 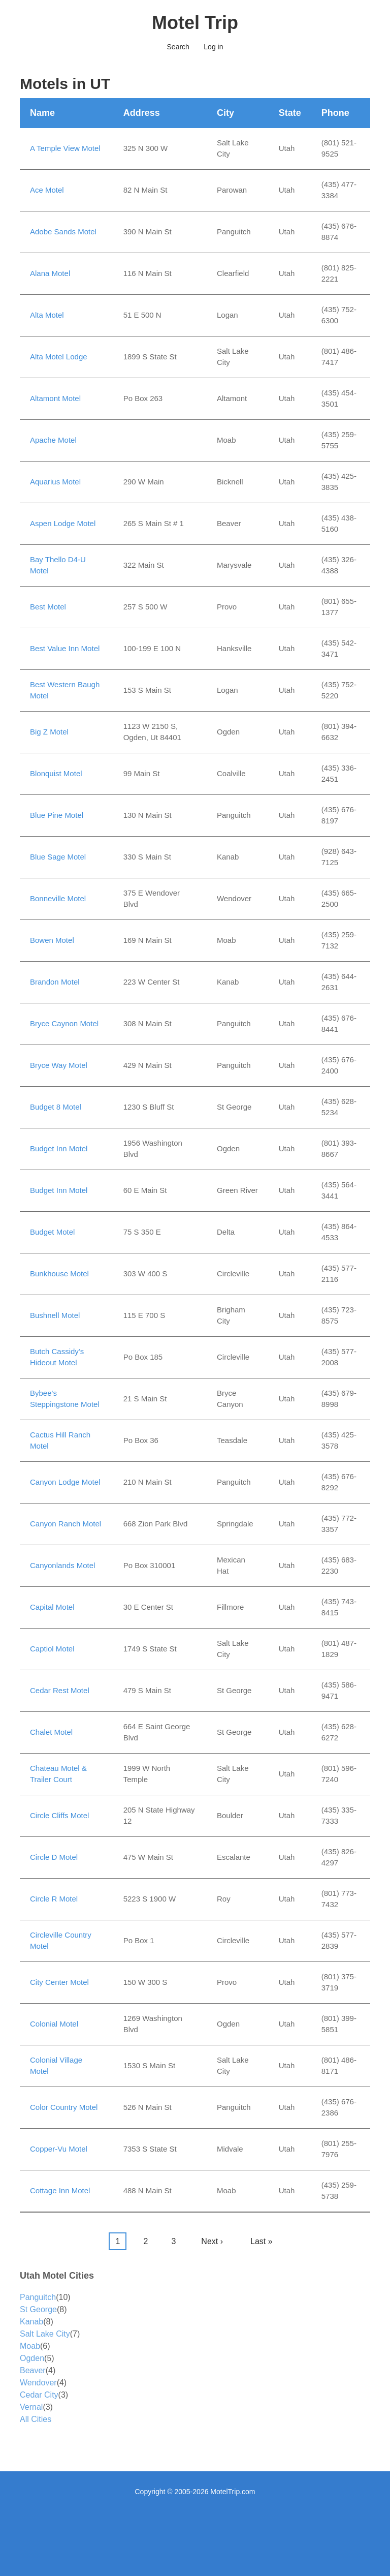 I want to click on Bonneville Motel, so click(x=58, y=898).